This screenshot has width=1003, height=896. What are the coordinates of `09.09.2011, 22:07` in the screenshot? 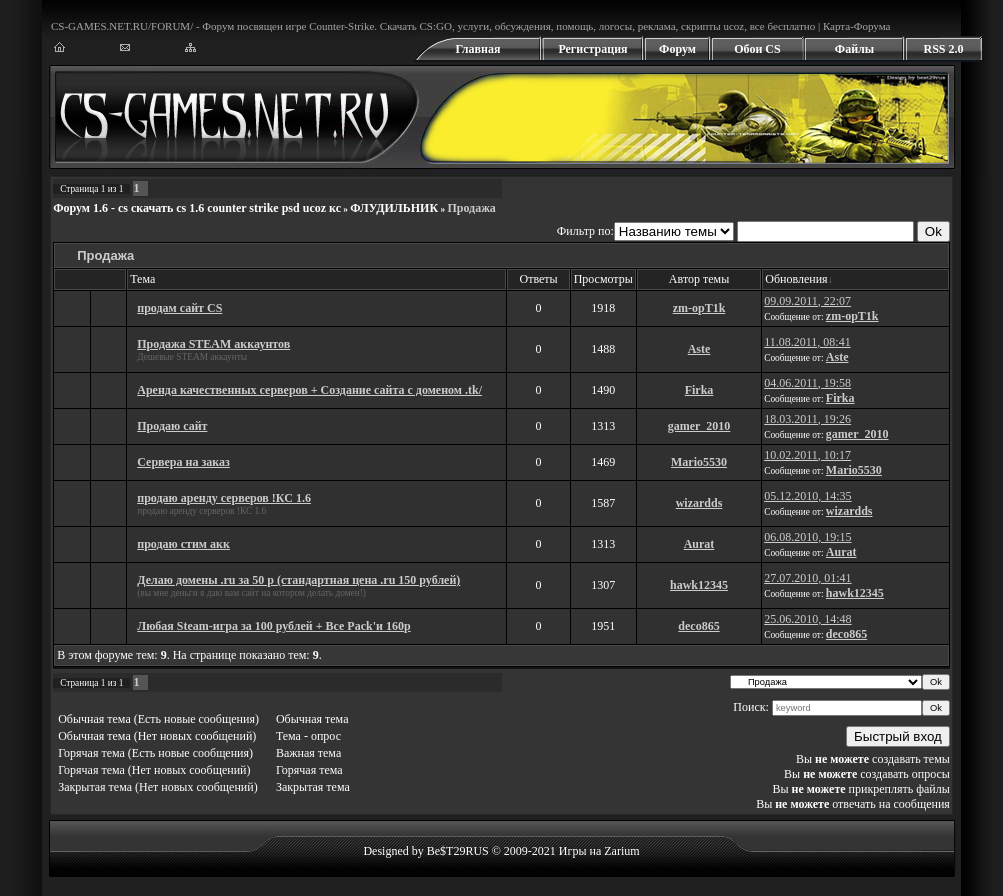 It's located at (807, 301).